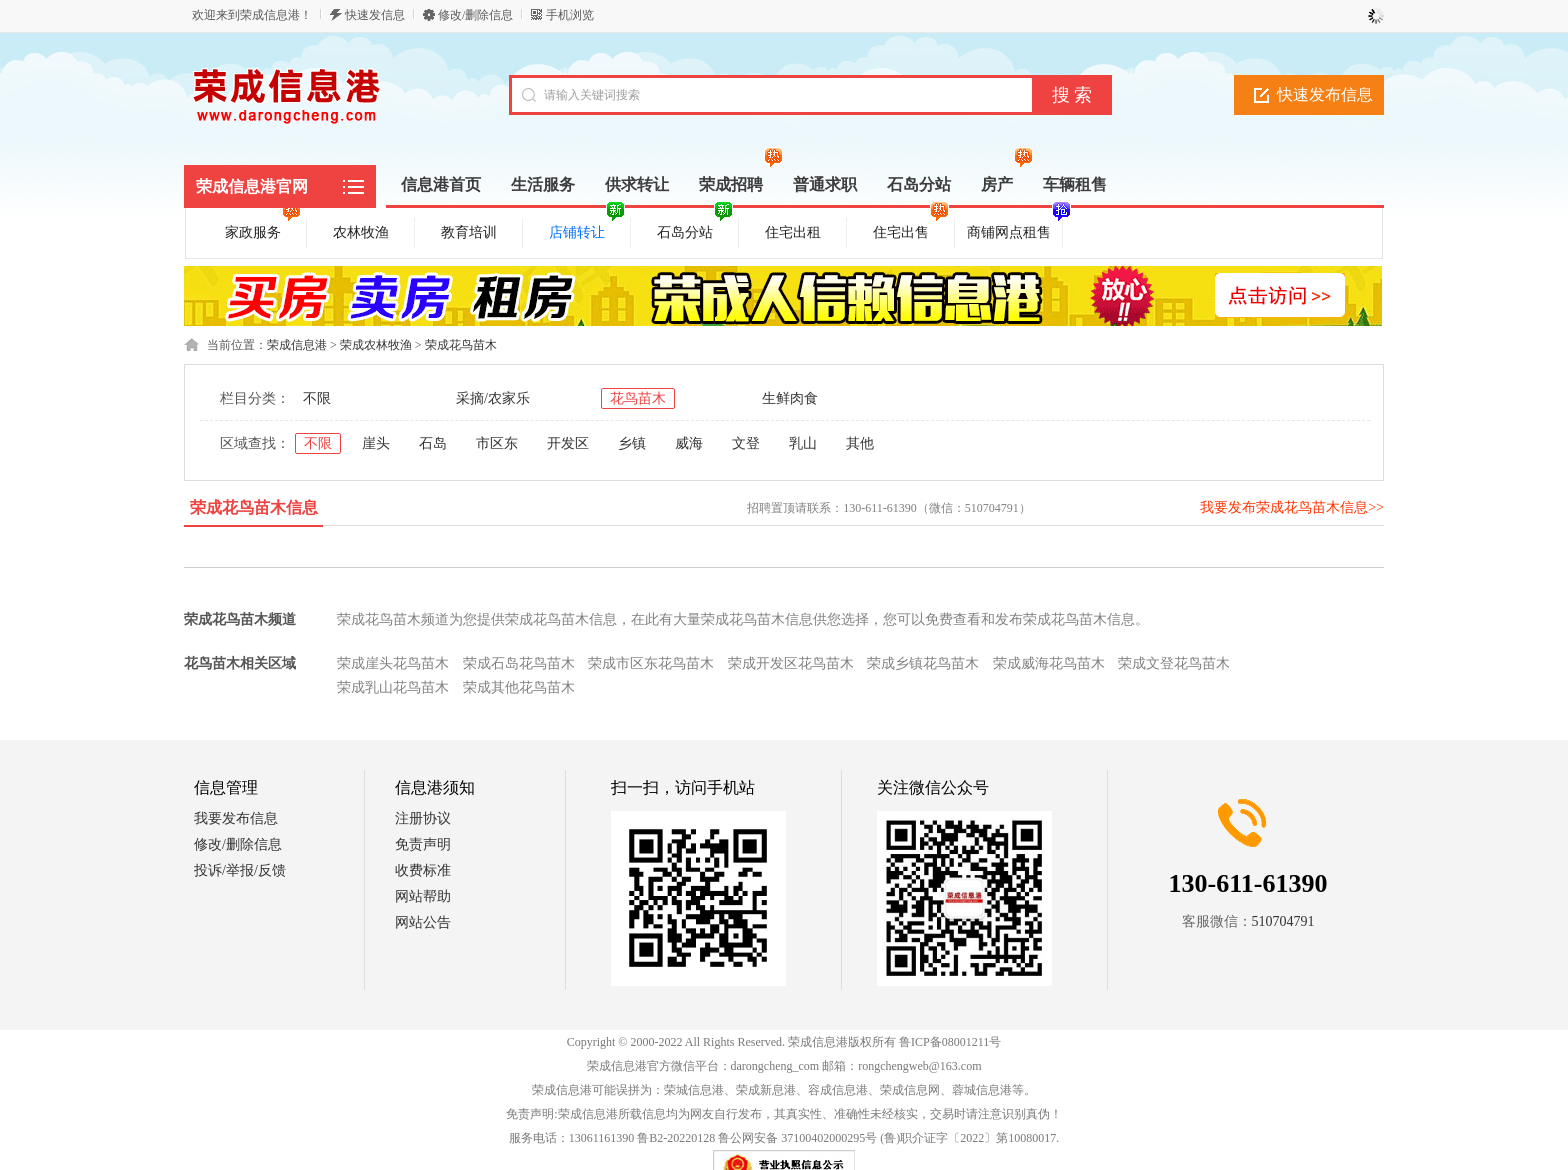 This screenshot has width=1568, height=1170. Describe the element at coordinates (923, 663) in the screenshot. I see `荣成乡镇花鸟苗木` at that location.